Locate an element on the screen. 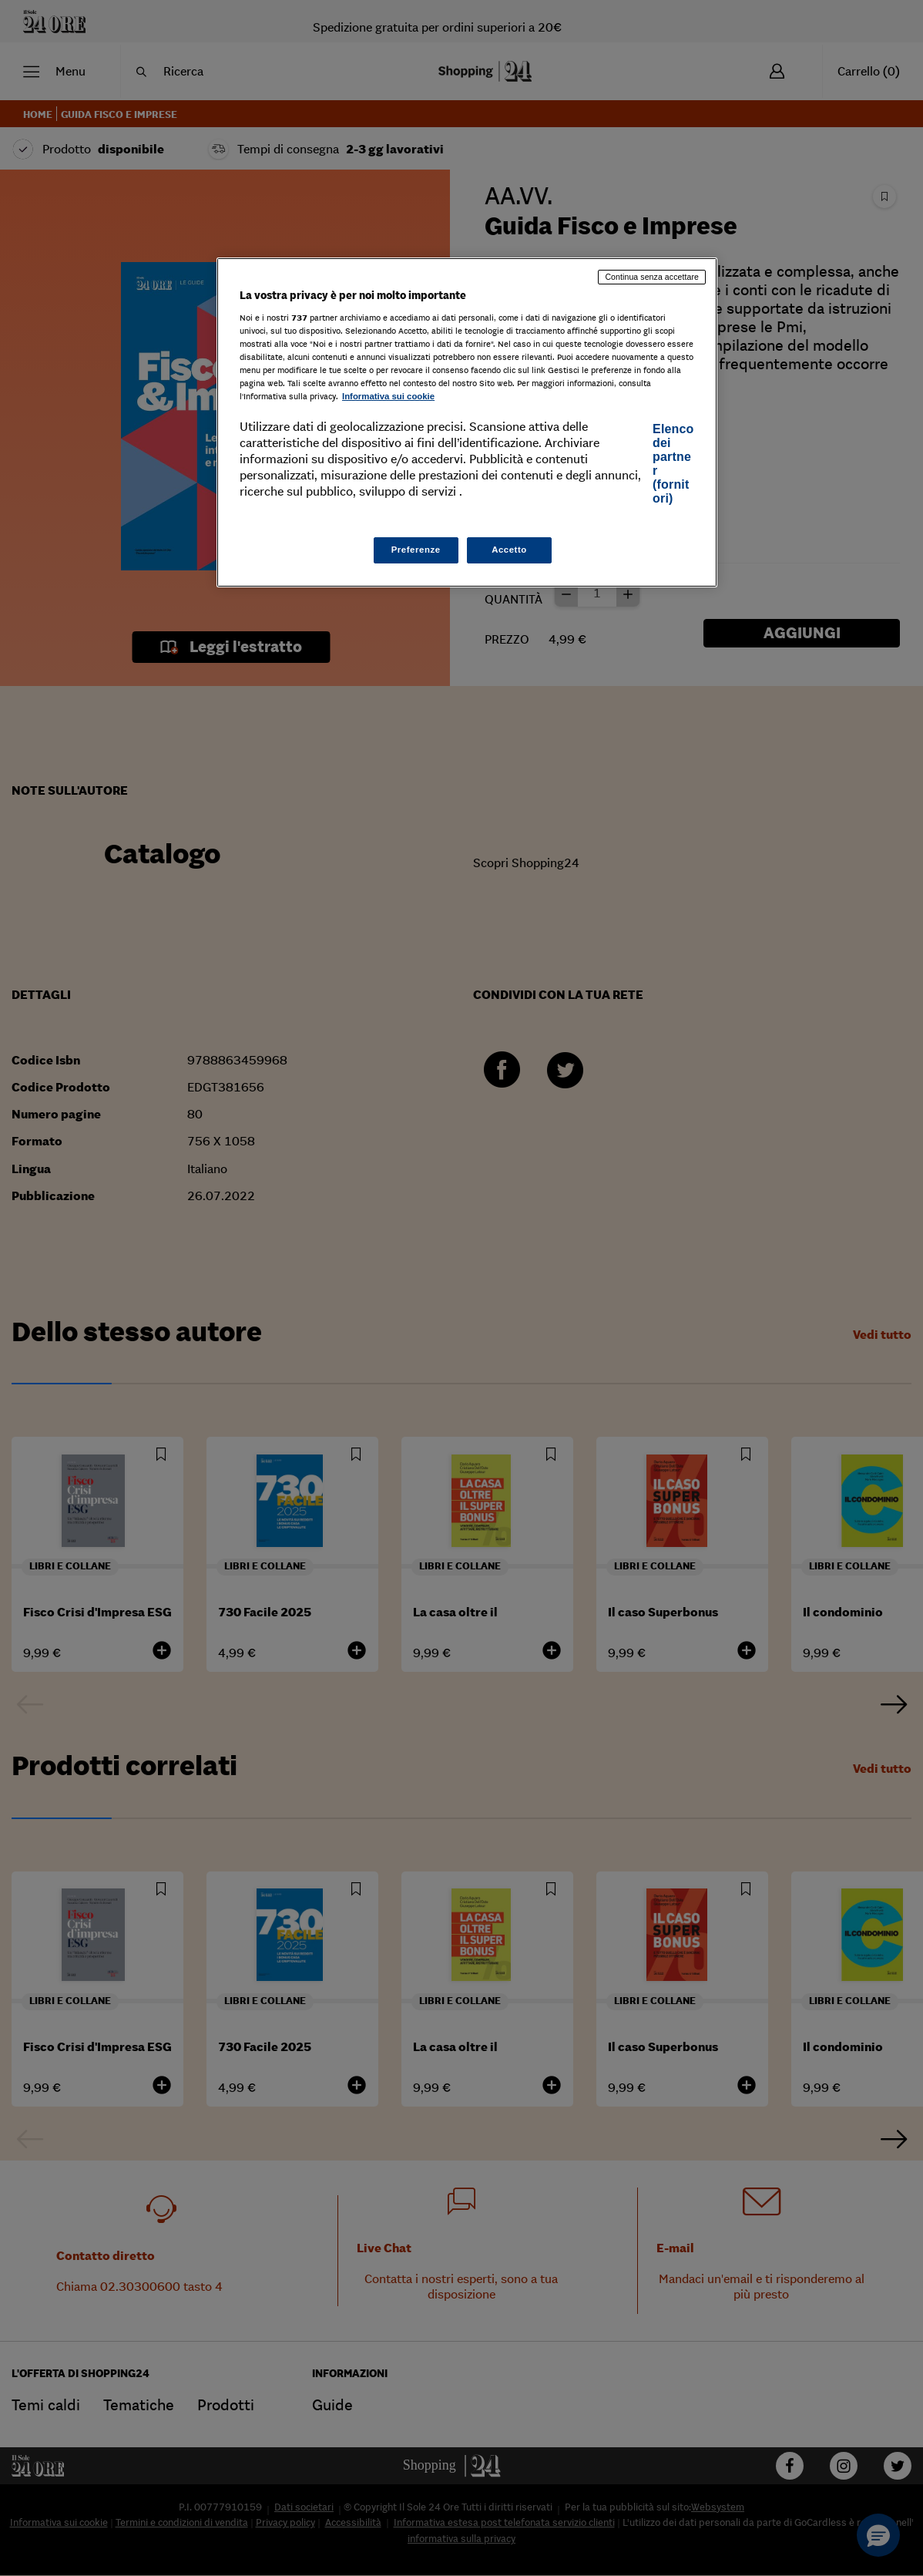 Image resolution: width=923 pixels, height=2576 pixels. Elenco dei partner (fornitori) is located at coordinates (673, 463).